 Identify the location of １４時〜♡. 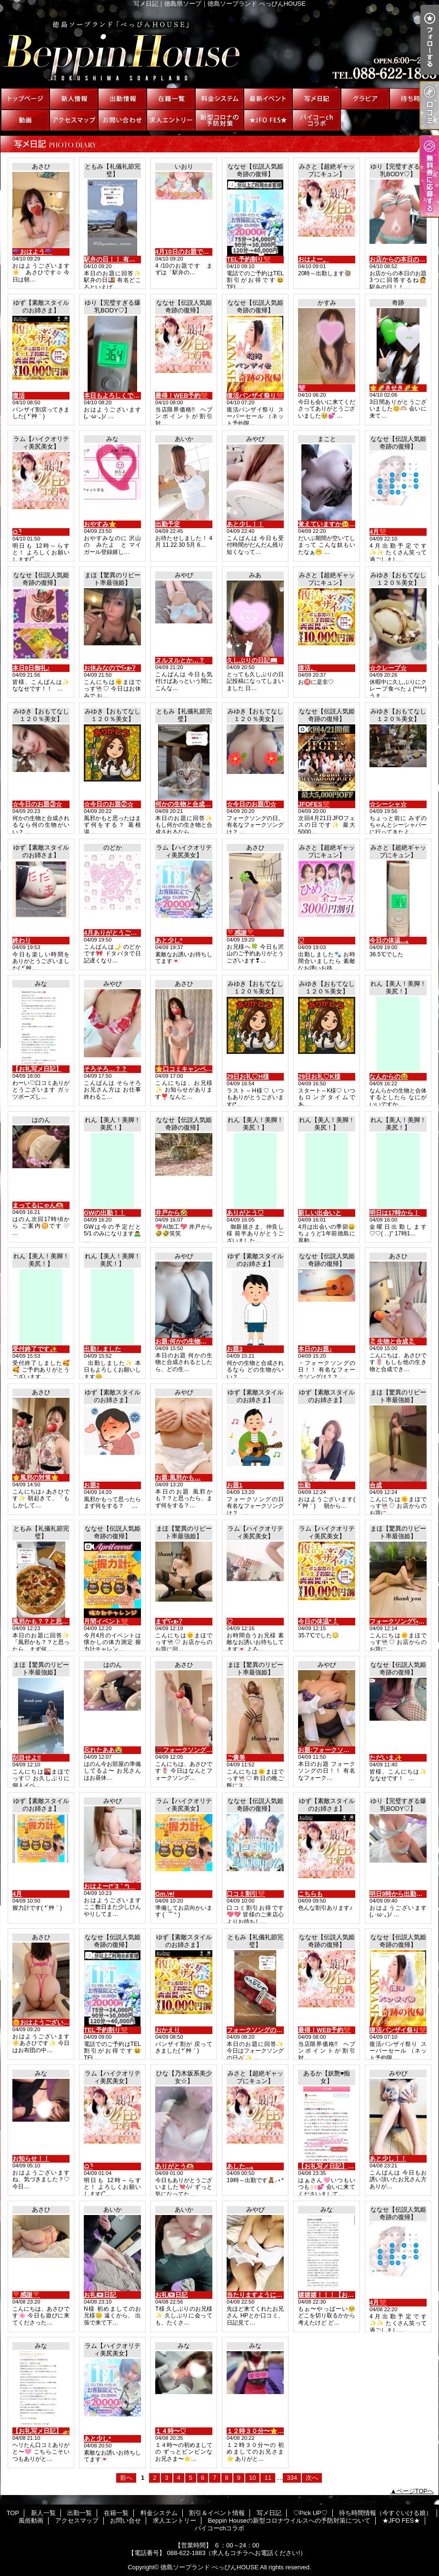
(170, 2431).